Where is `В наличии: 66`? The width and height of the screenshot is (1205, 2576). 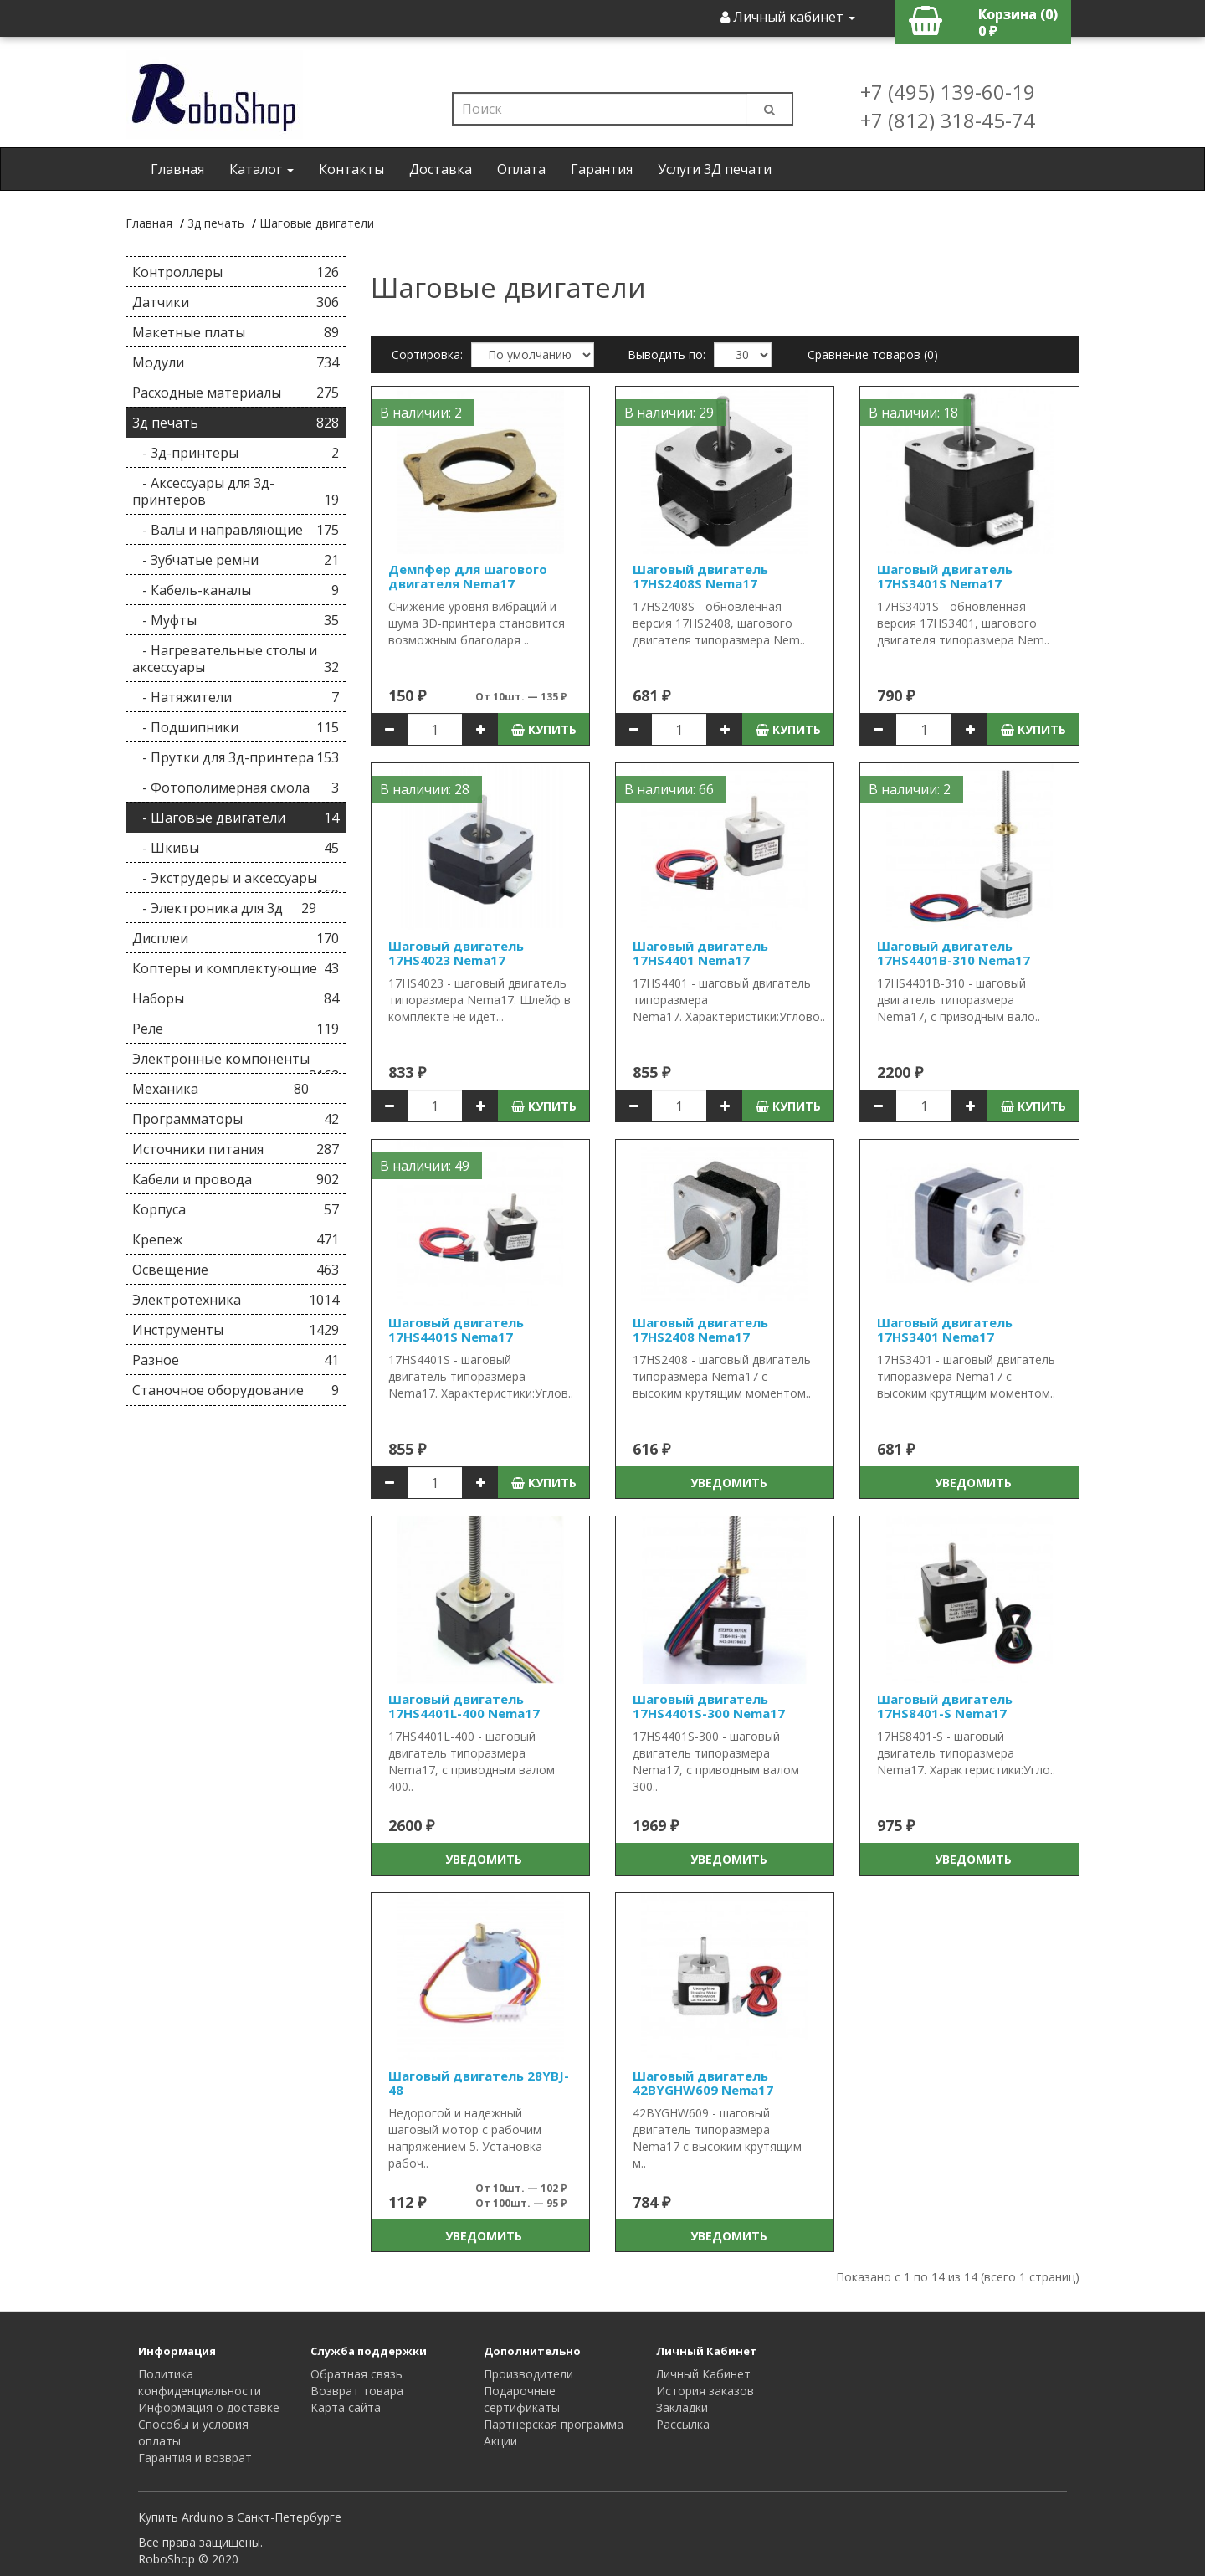
В наличии: 66 is located at coordinates (669, 789).